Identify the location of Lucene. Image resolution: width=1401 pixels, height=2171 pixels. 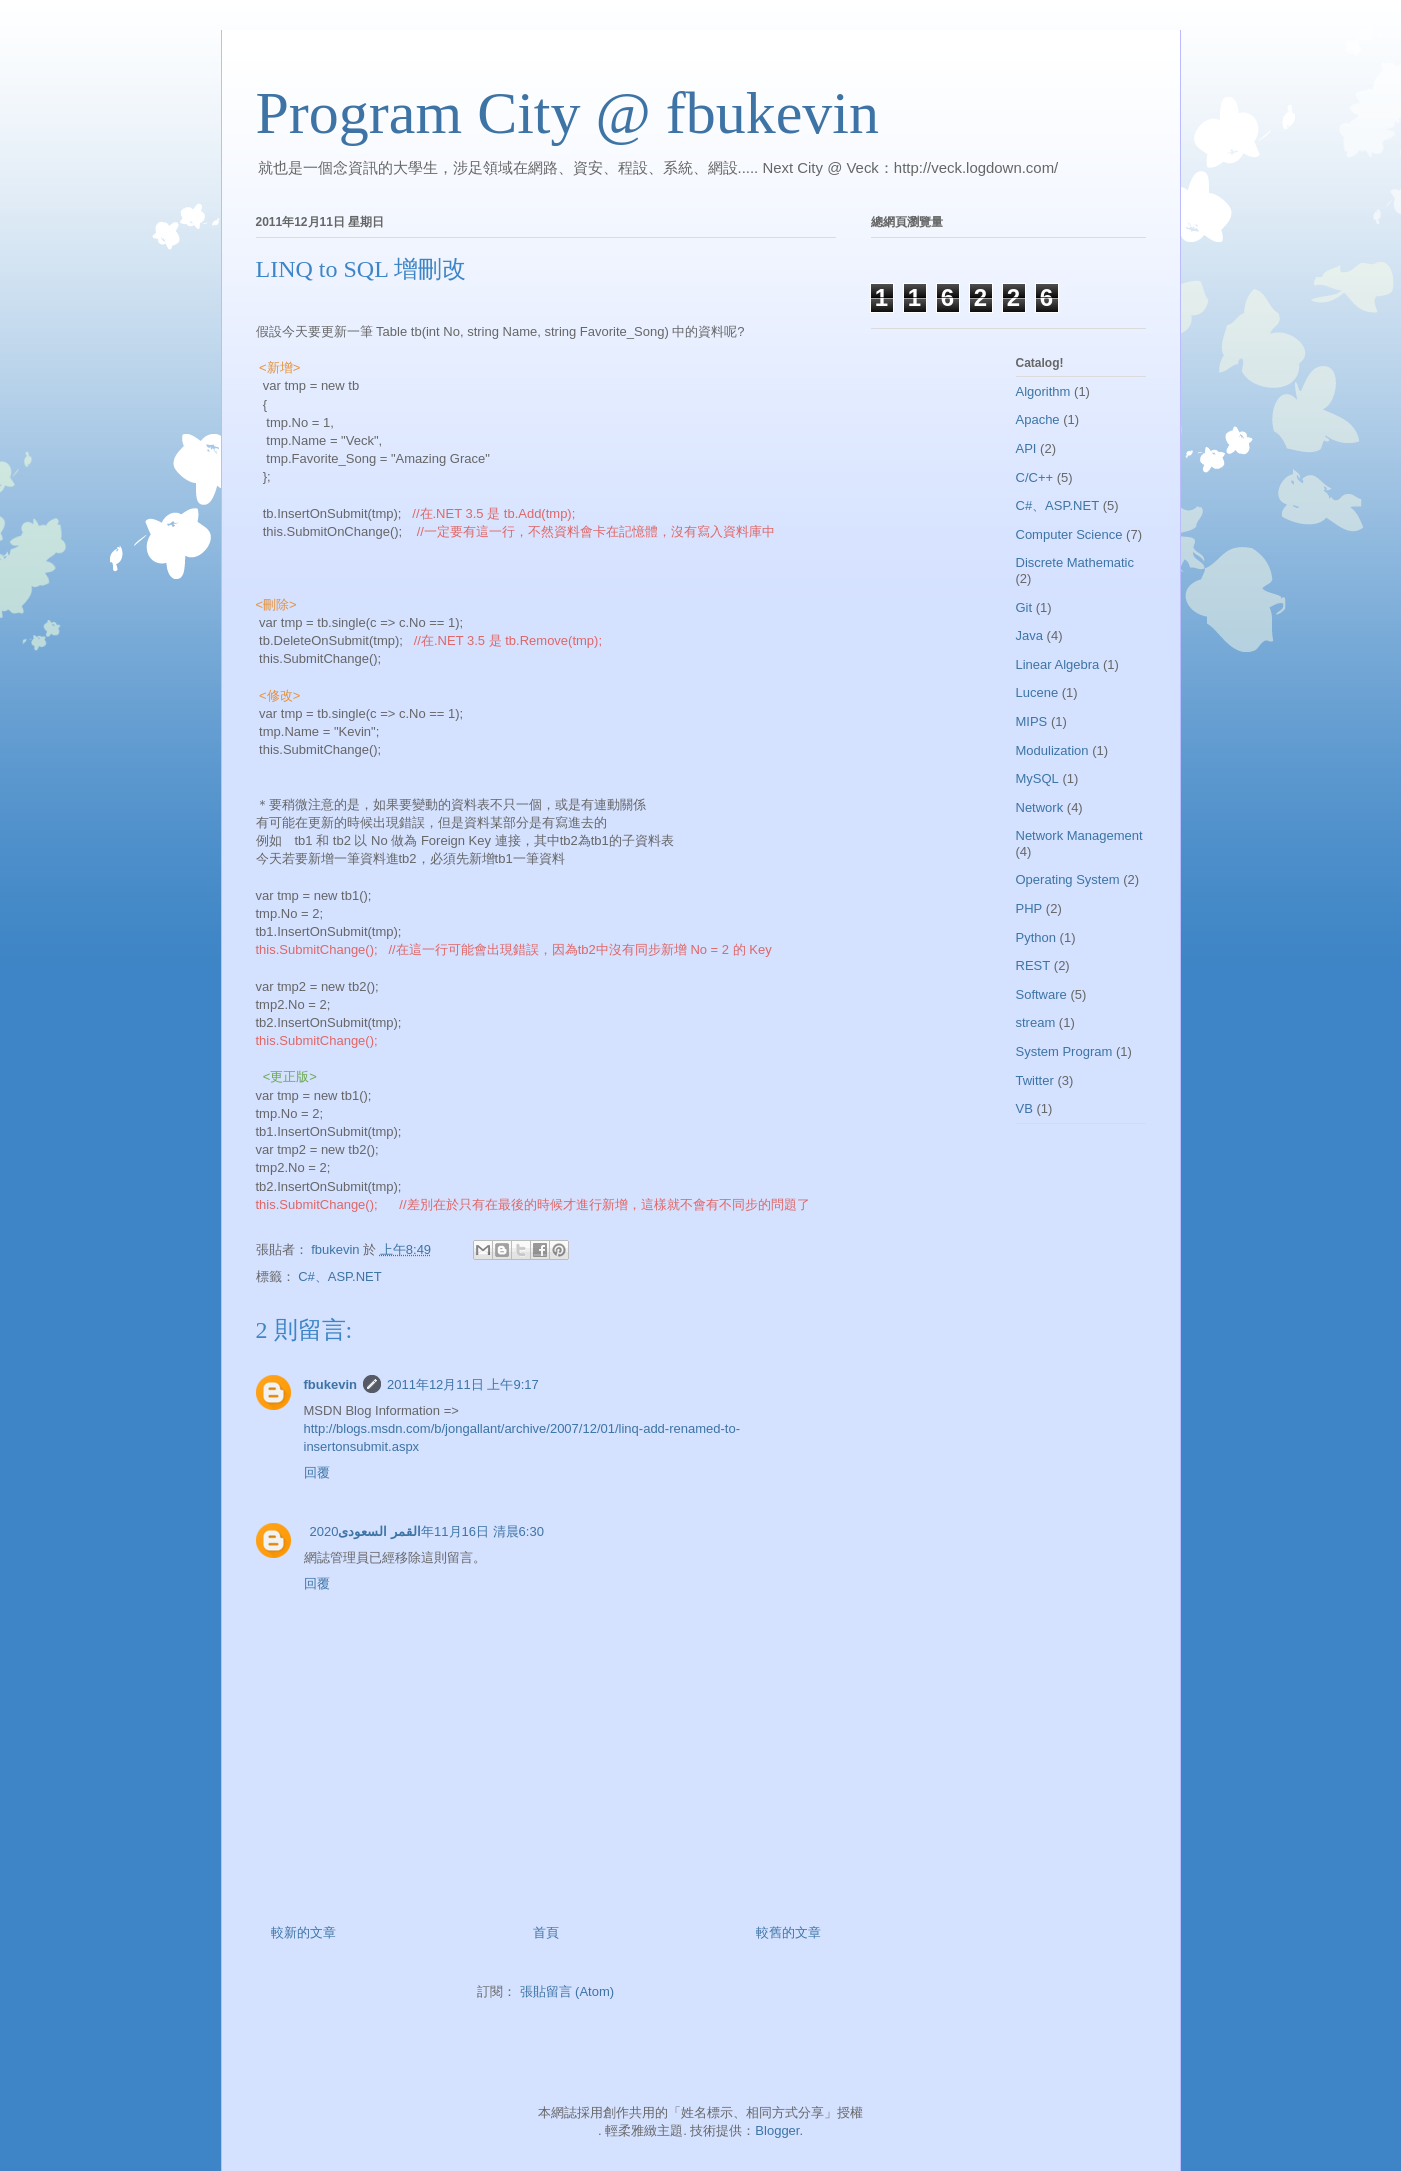
(1037, 692).